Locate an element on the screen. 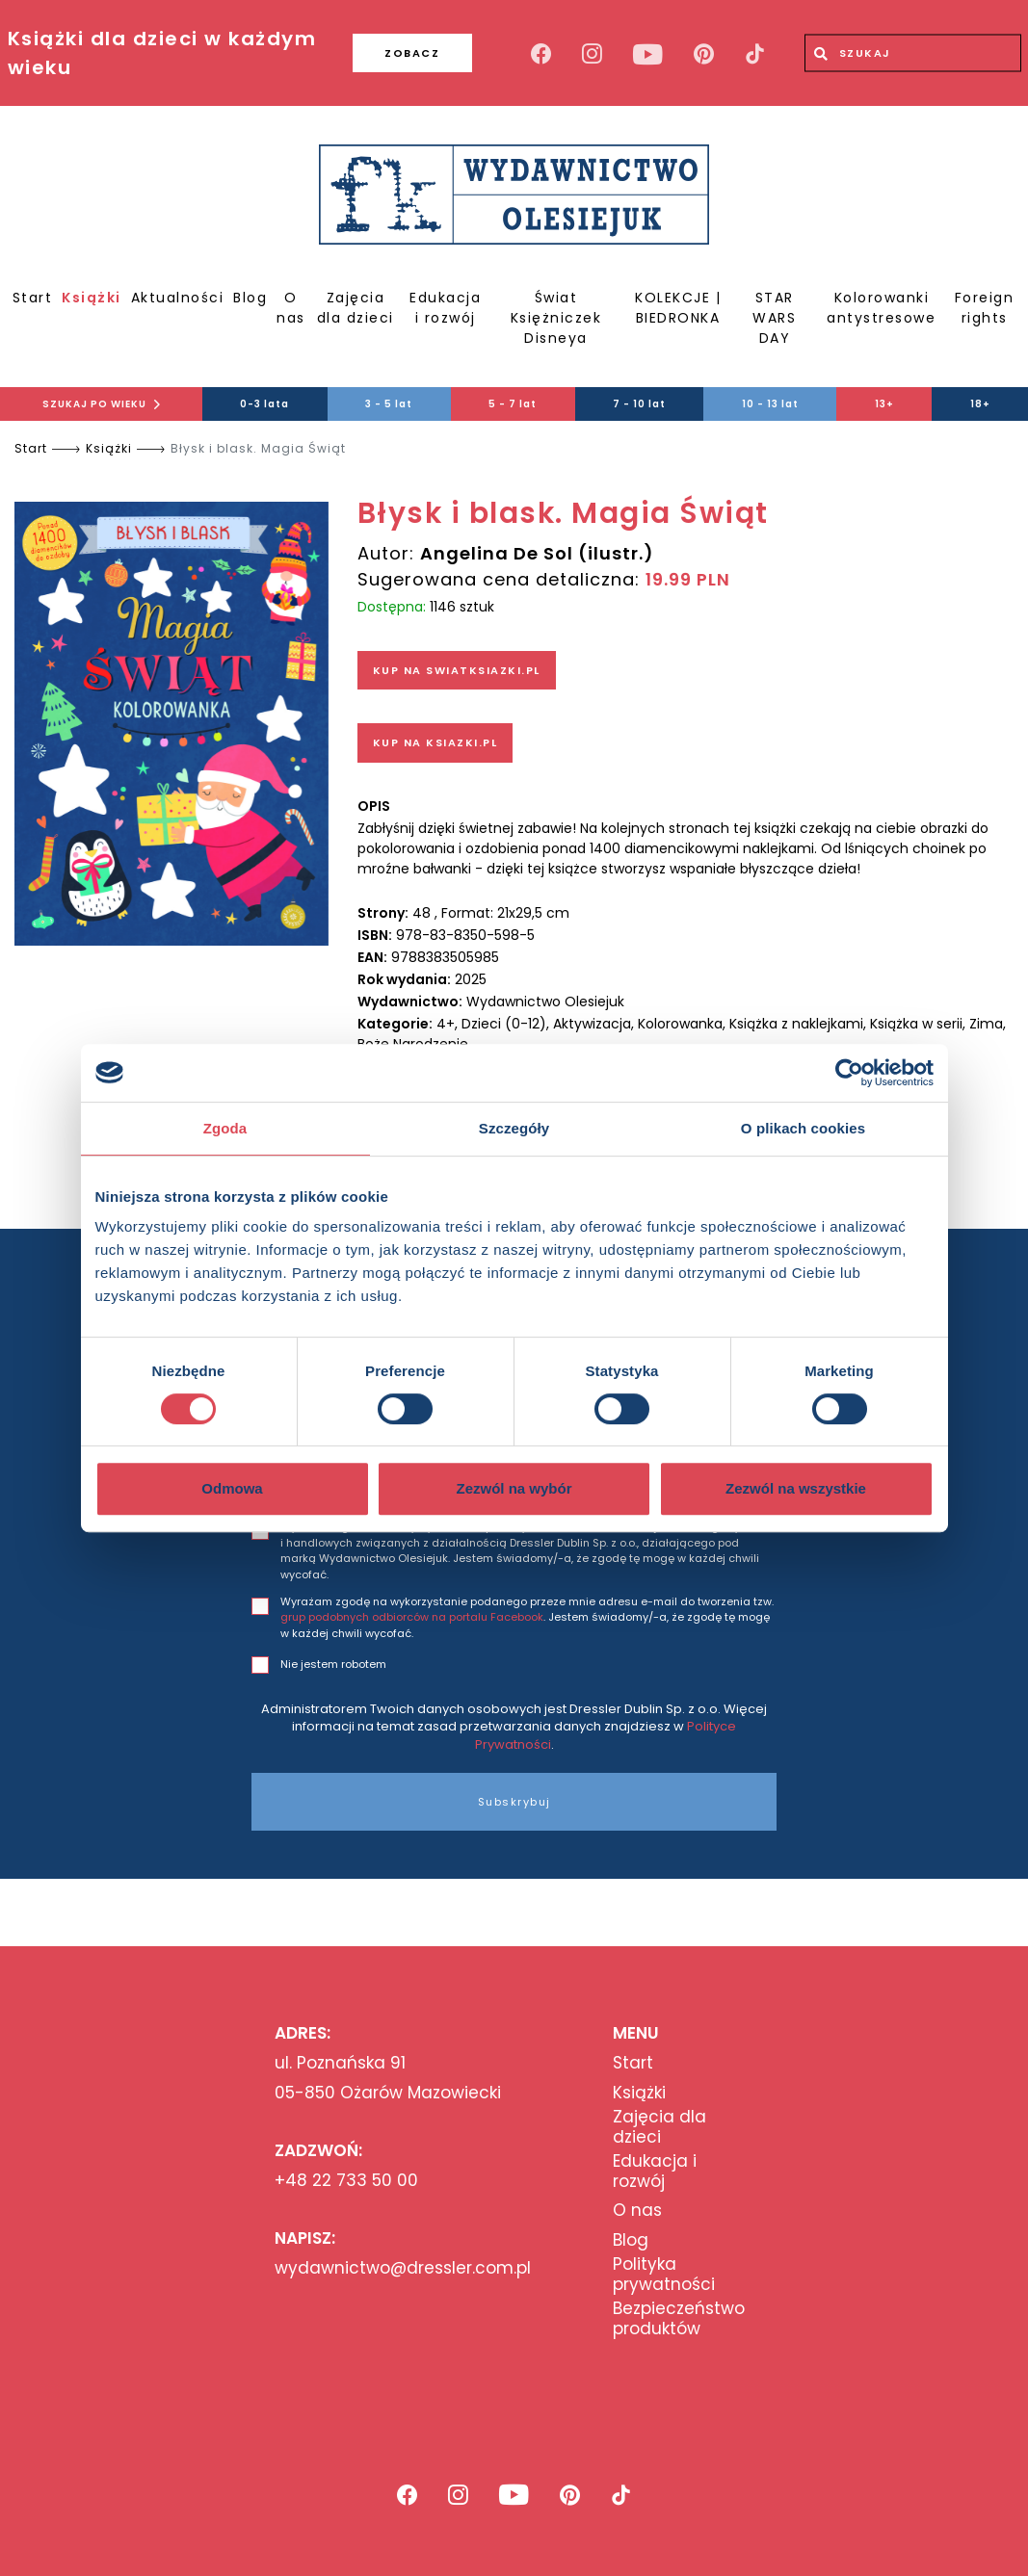 The image size is (1028, 2576). KOLEKCJE | BIEDRONKA is located at coordinates (678, 307).